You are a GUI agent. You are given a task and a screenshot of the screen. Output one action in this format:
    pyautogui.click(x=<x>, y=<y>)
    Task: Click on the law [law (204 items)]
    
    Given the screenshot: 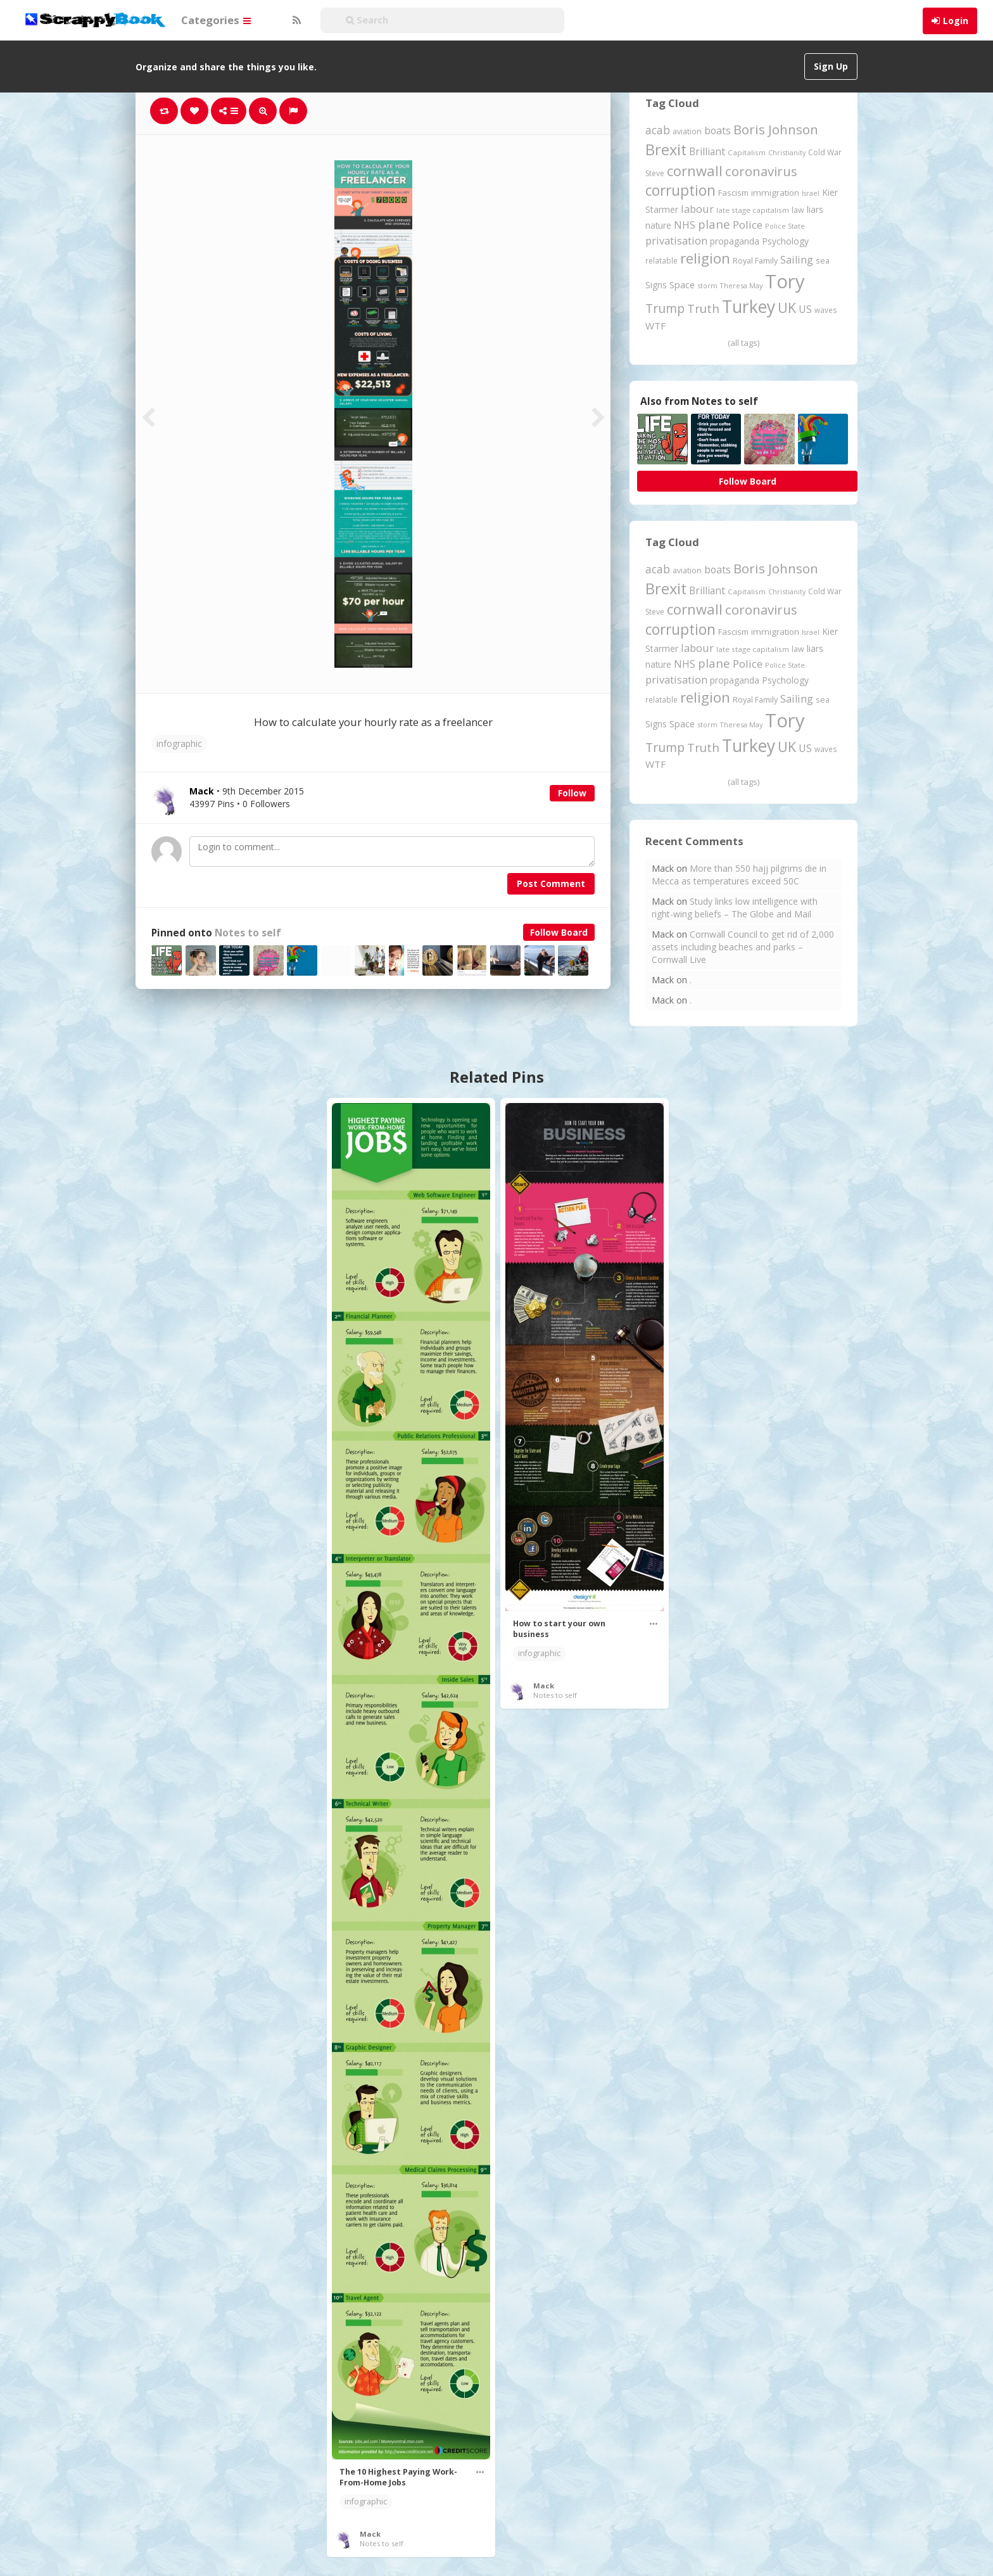 What is the action you would take?
    pyautogui.click(x=798, y=210)
    